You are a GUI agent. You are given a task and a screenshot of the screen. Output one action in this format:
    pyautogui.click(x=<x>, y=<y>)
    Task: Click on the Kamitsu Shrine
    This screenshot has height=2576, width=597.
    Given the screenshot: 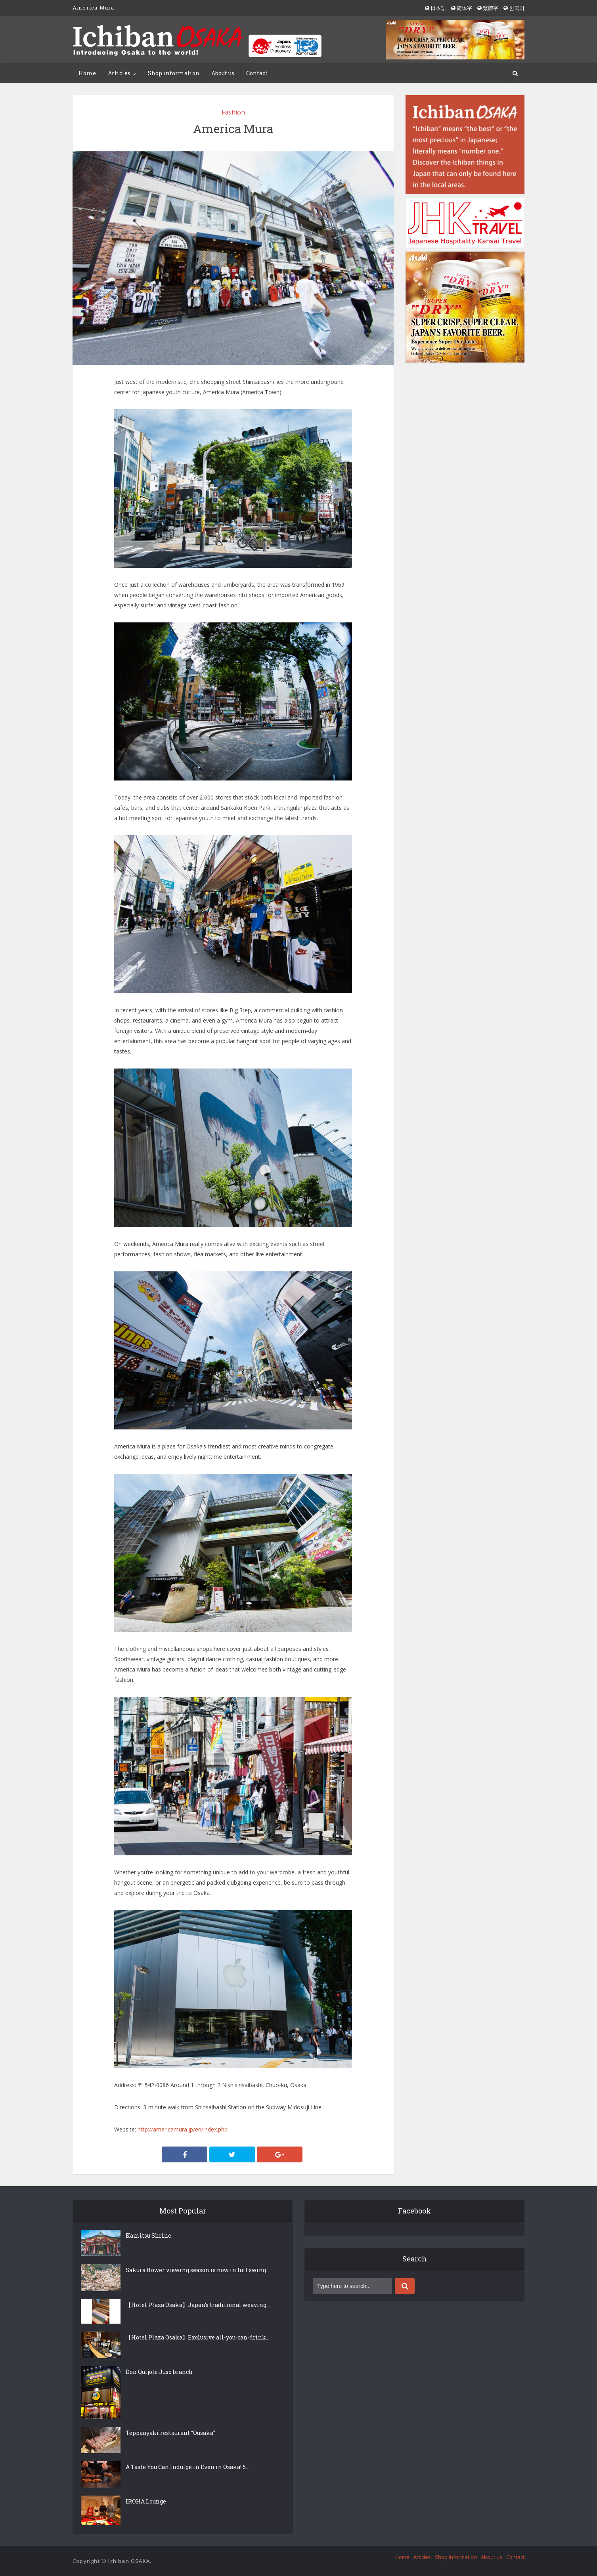 What is the action you would take?
    pyautogui.click(x=148, y=2235)
    